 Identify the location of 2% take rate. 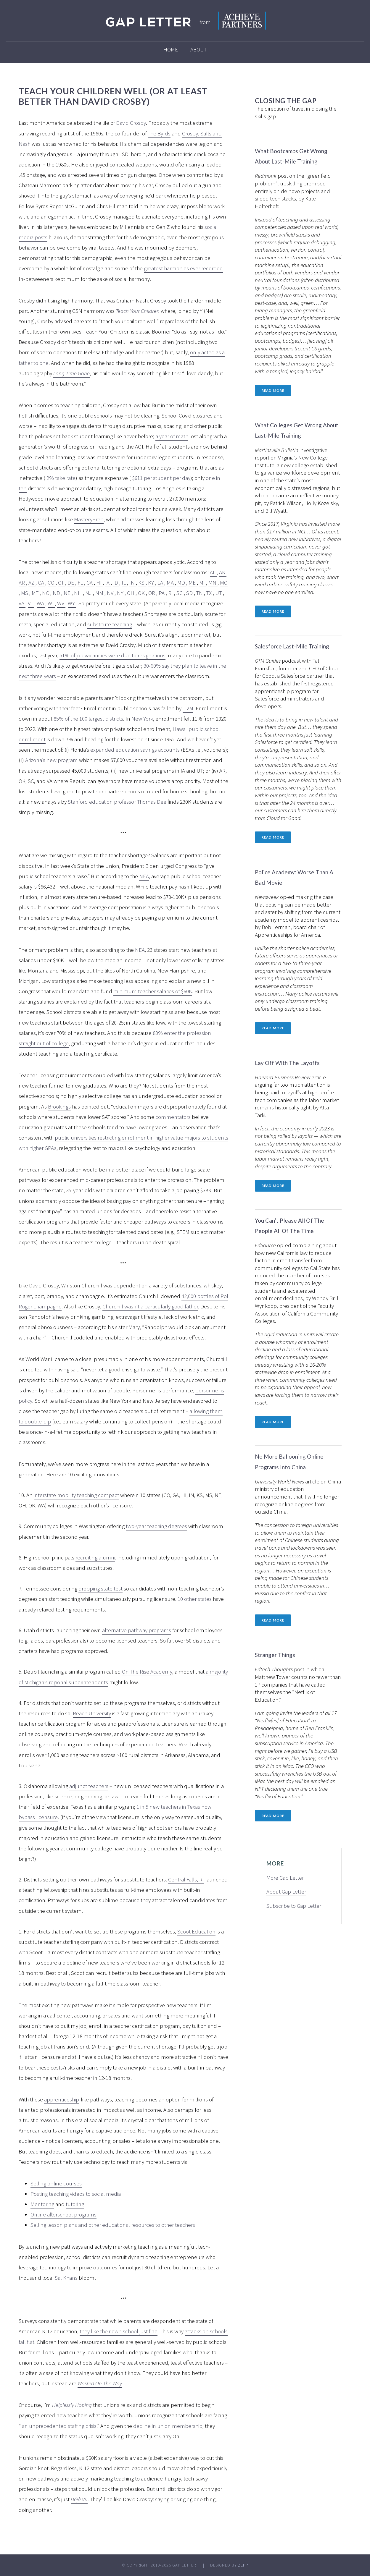
(60, 477).